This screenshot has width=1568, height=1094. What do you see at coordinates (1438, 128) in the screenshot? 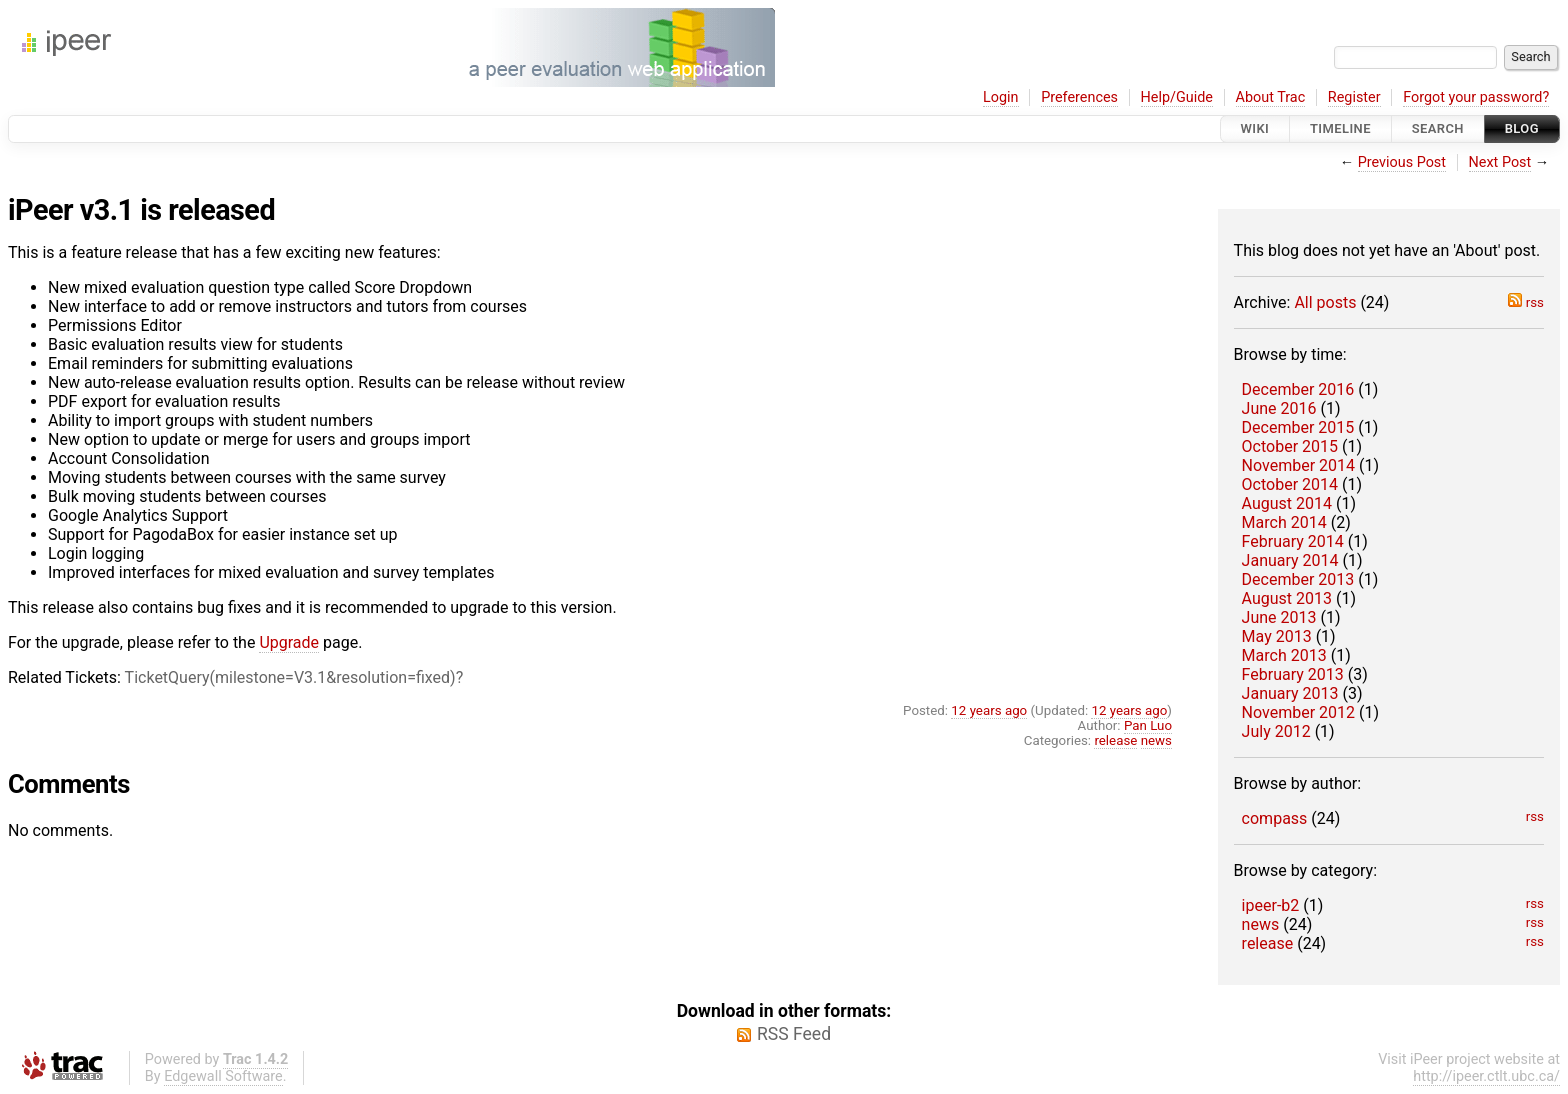
I see `Search` at bounding box center [1438, 128].